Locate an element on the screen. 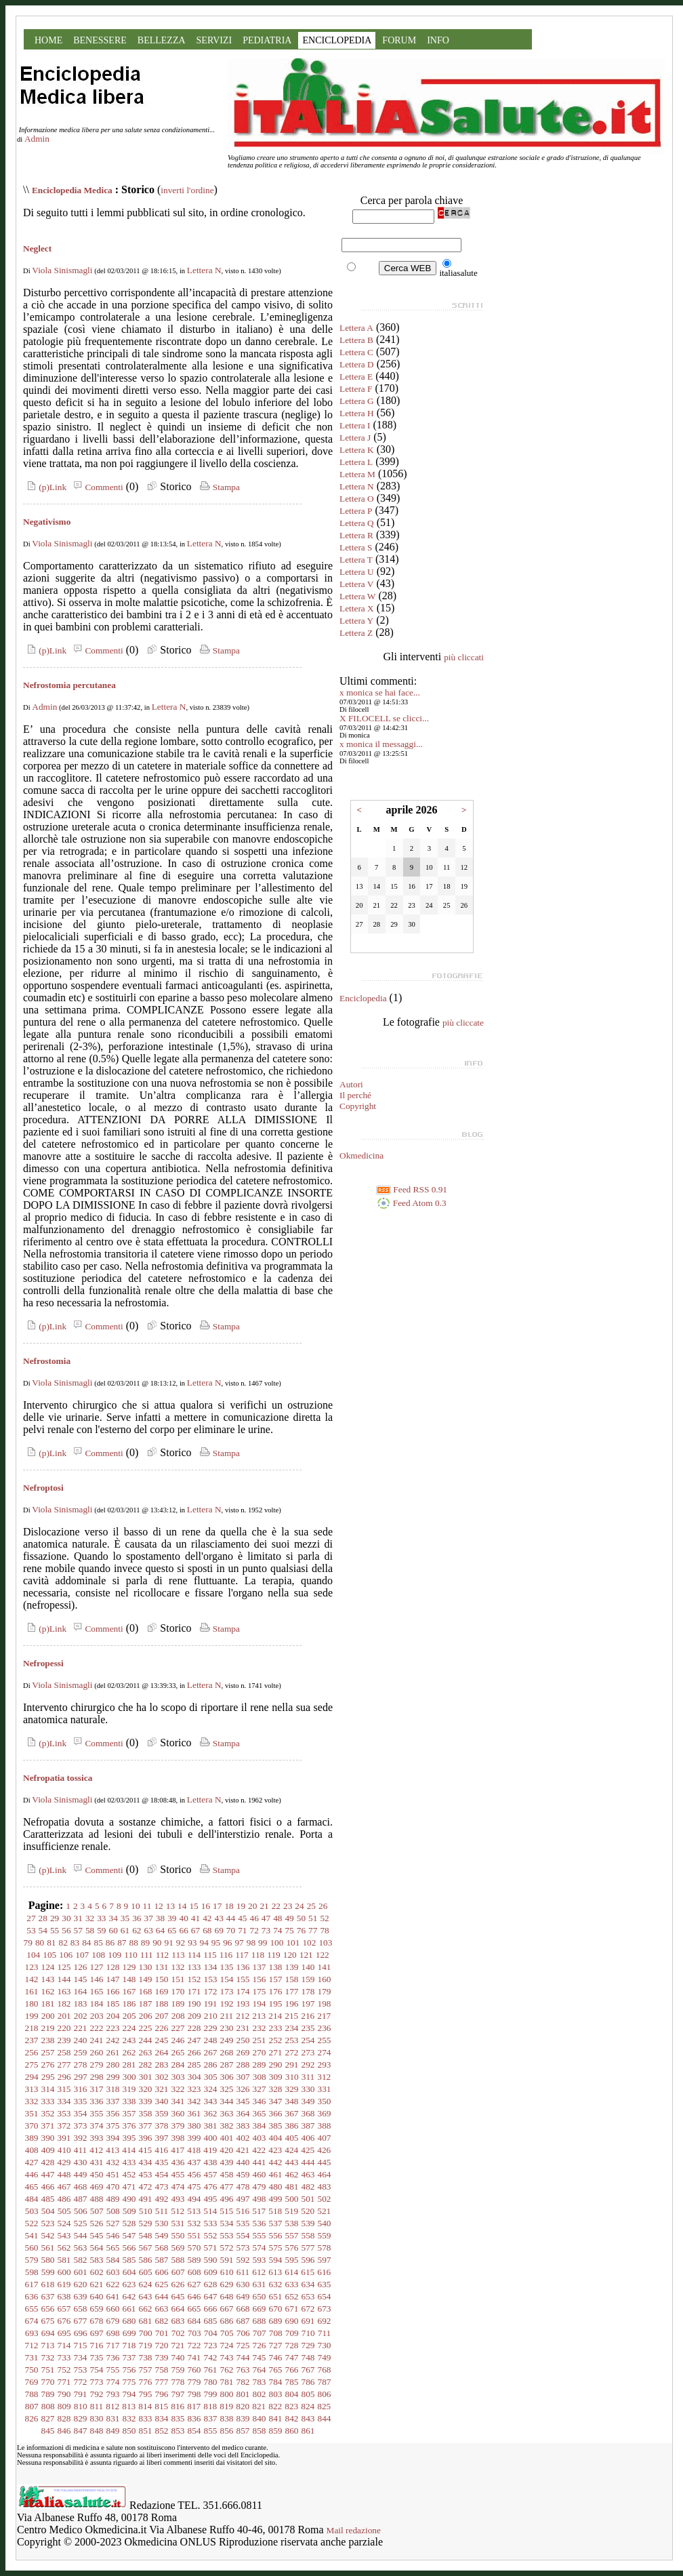  816 is located at coordinates (177, 2406).